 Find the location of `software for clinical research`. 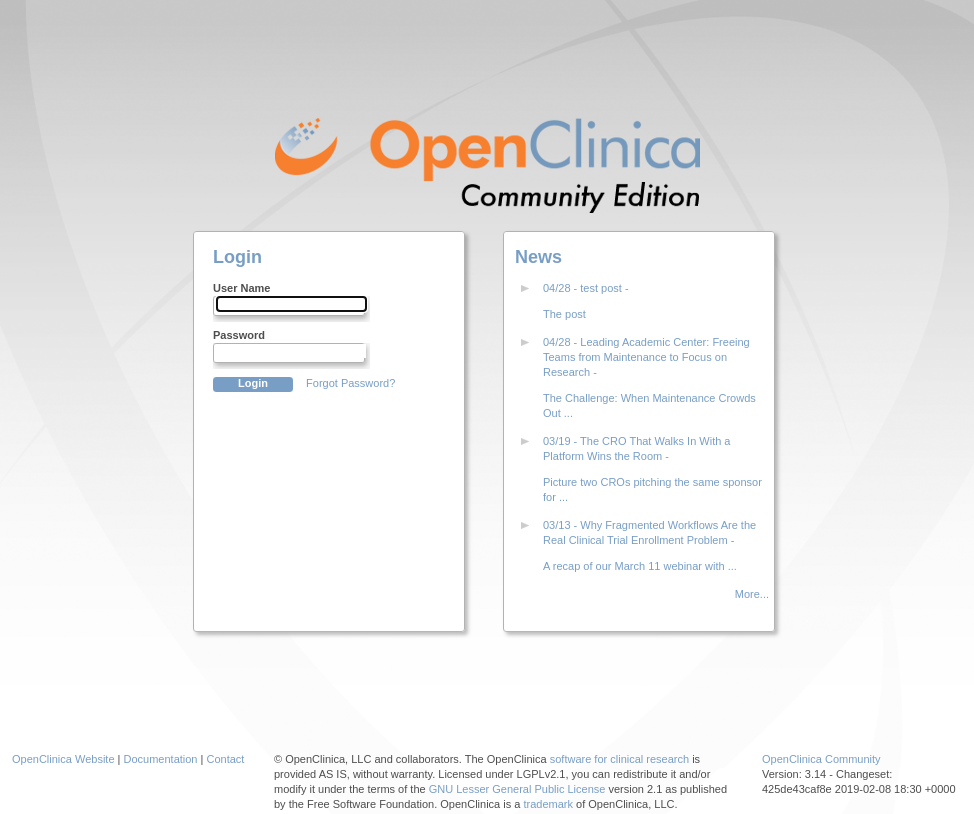

software for clinical research is located at coordinates (619, 759).